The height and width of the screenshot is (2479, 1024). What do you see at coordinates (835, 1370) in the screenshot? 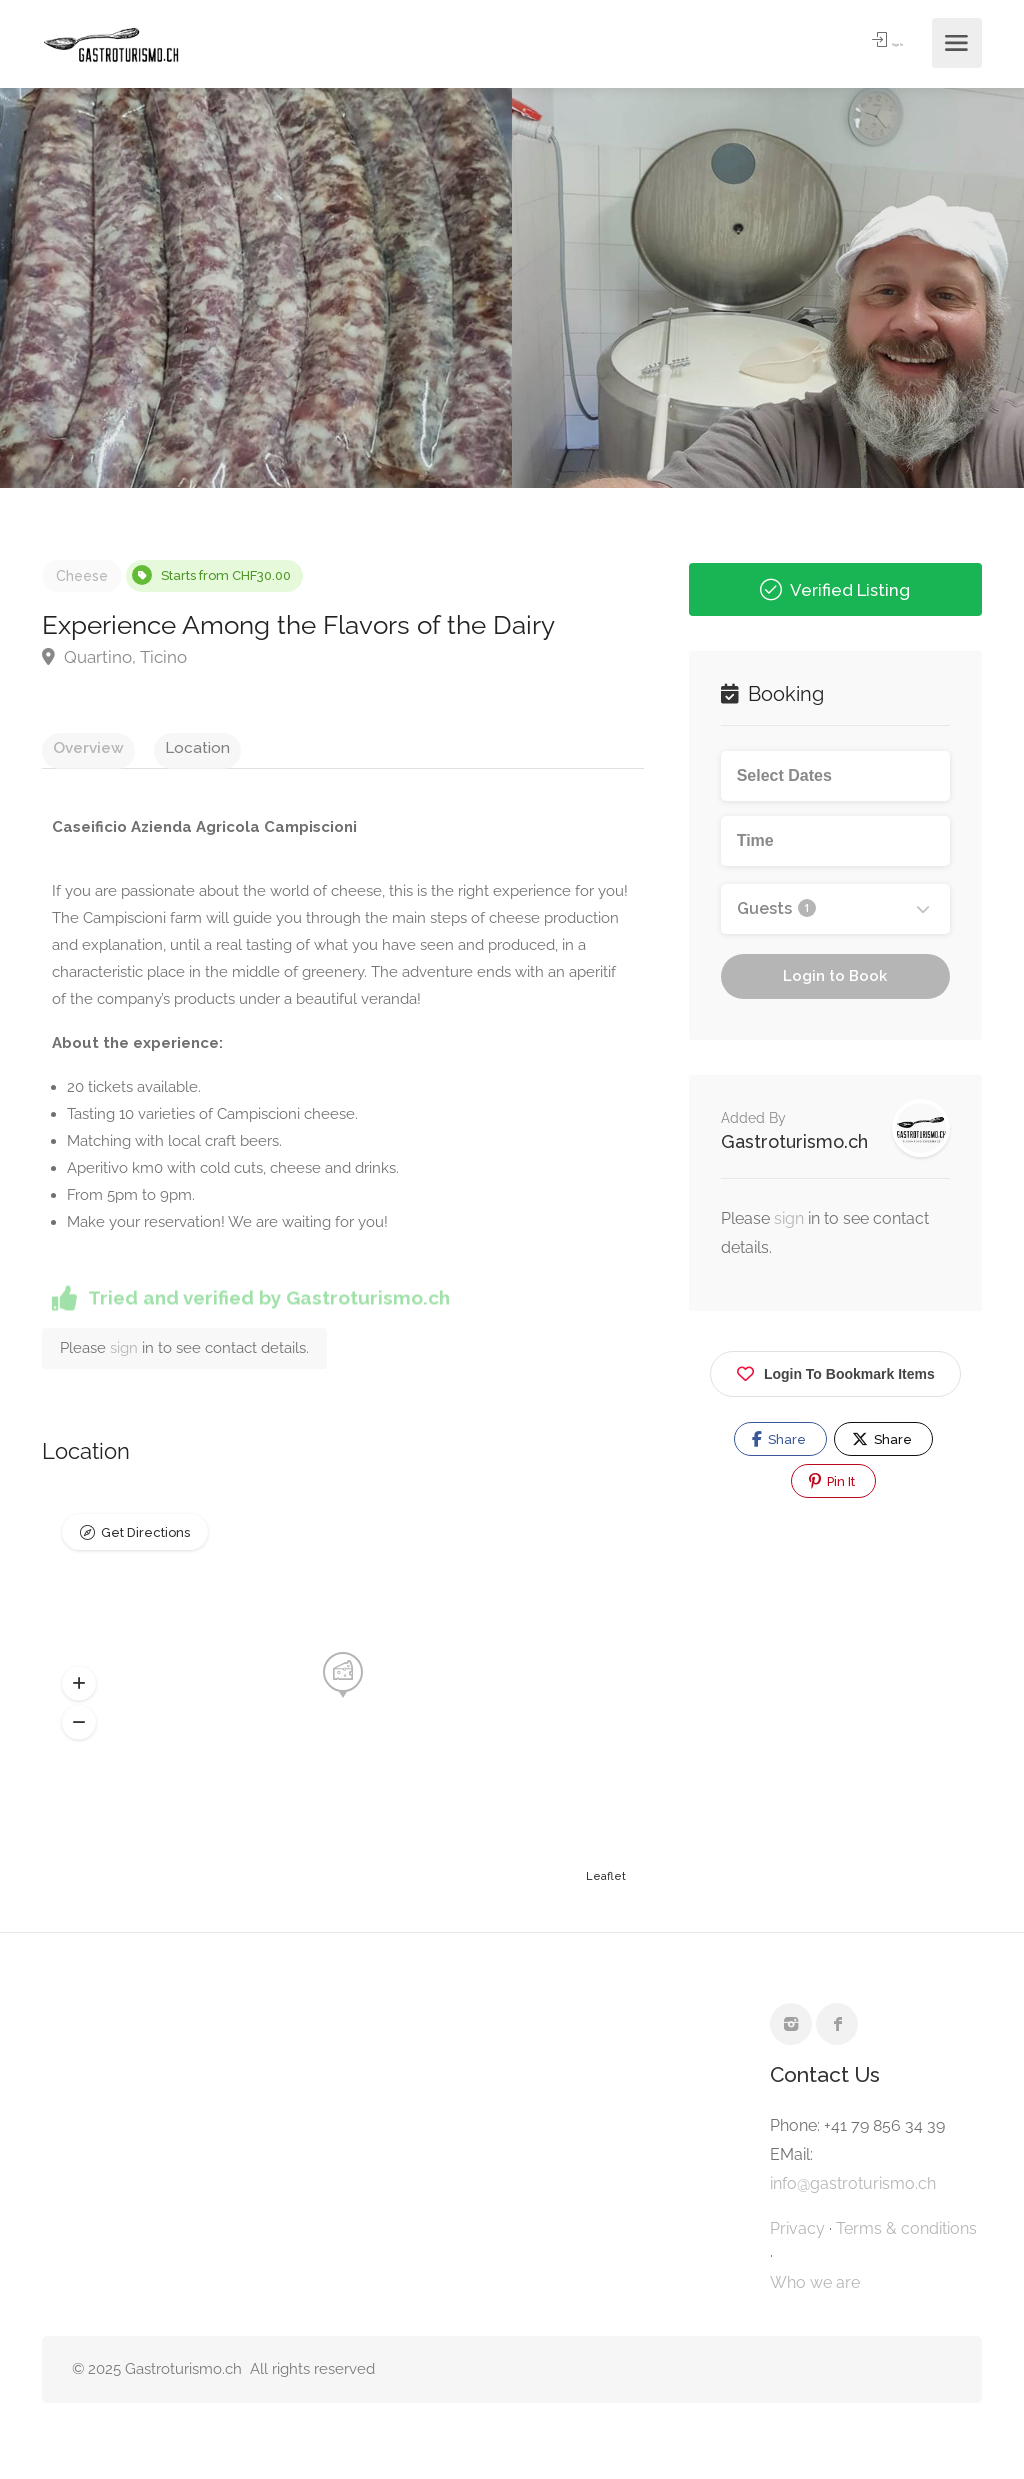
I see `Login To Bookmark Items` at bounding box center [835, 1370].